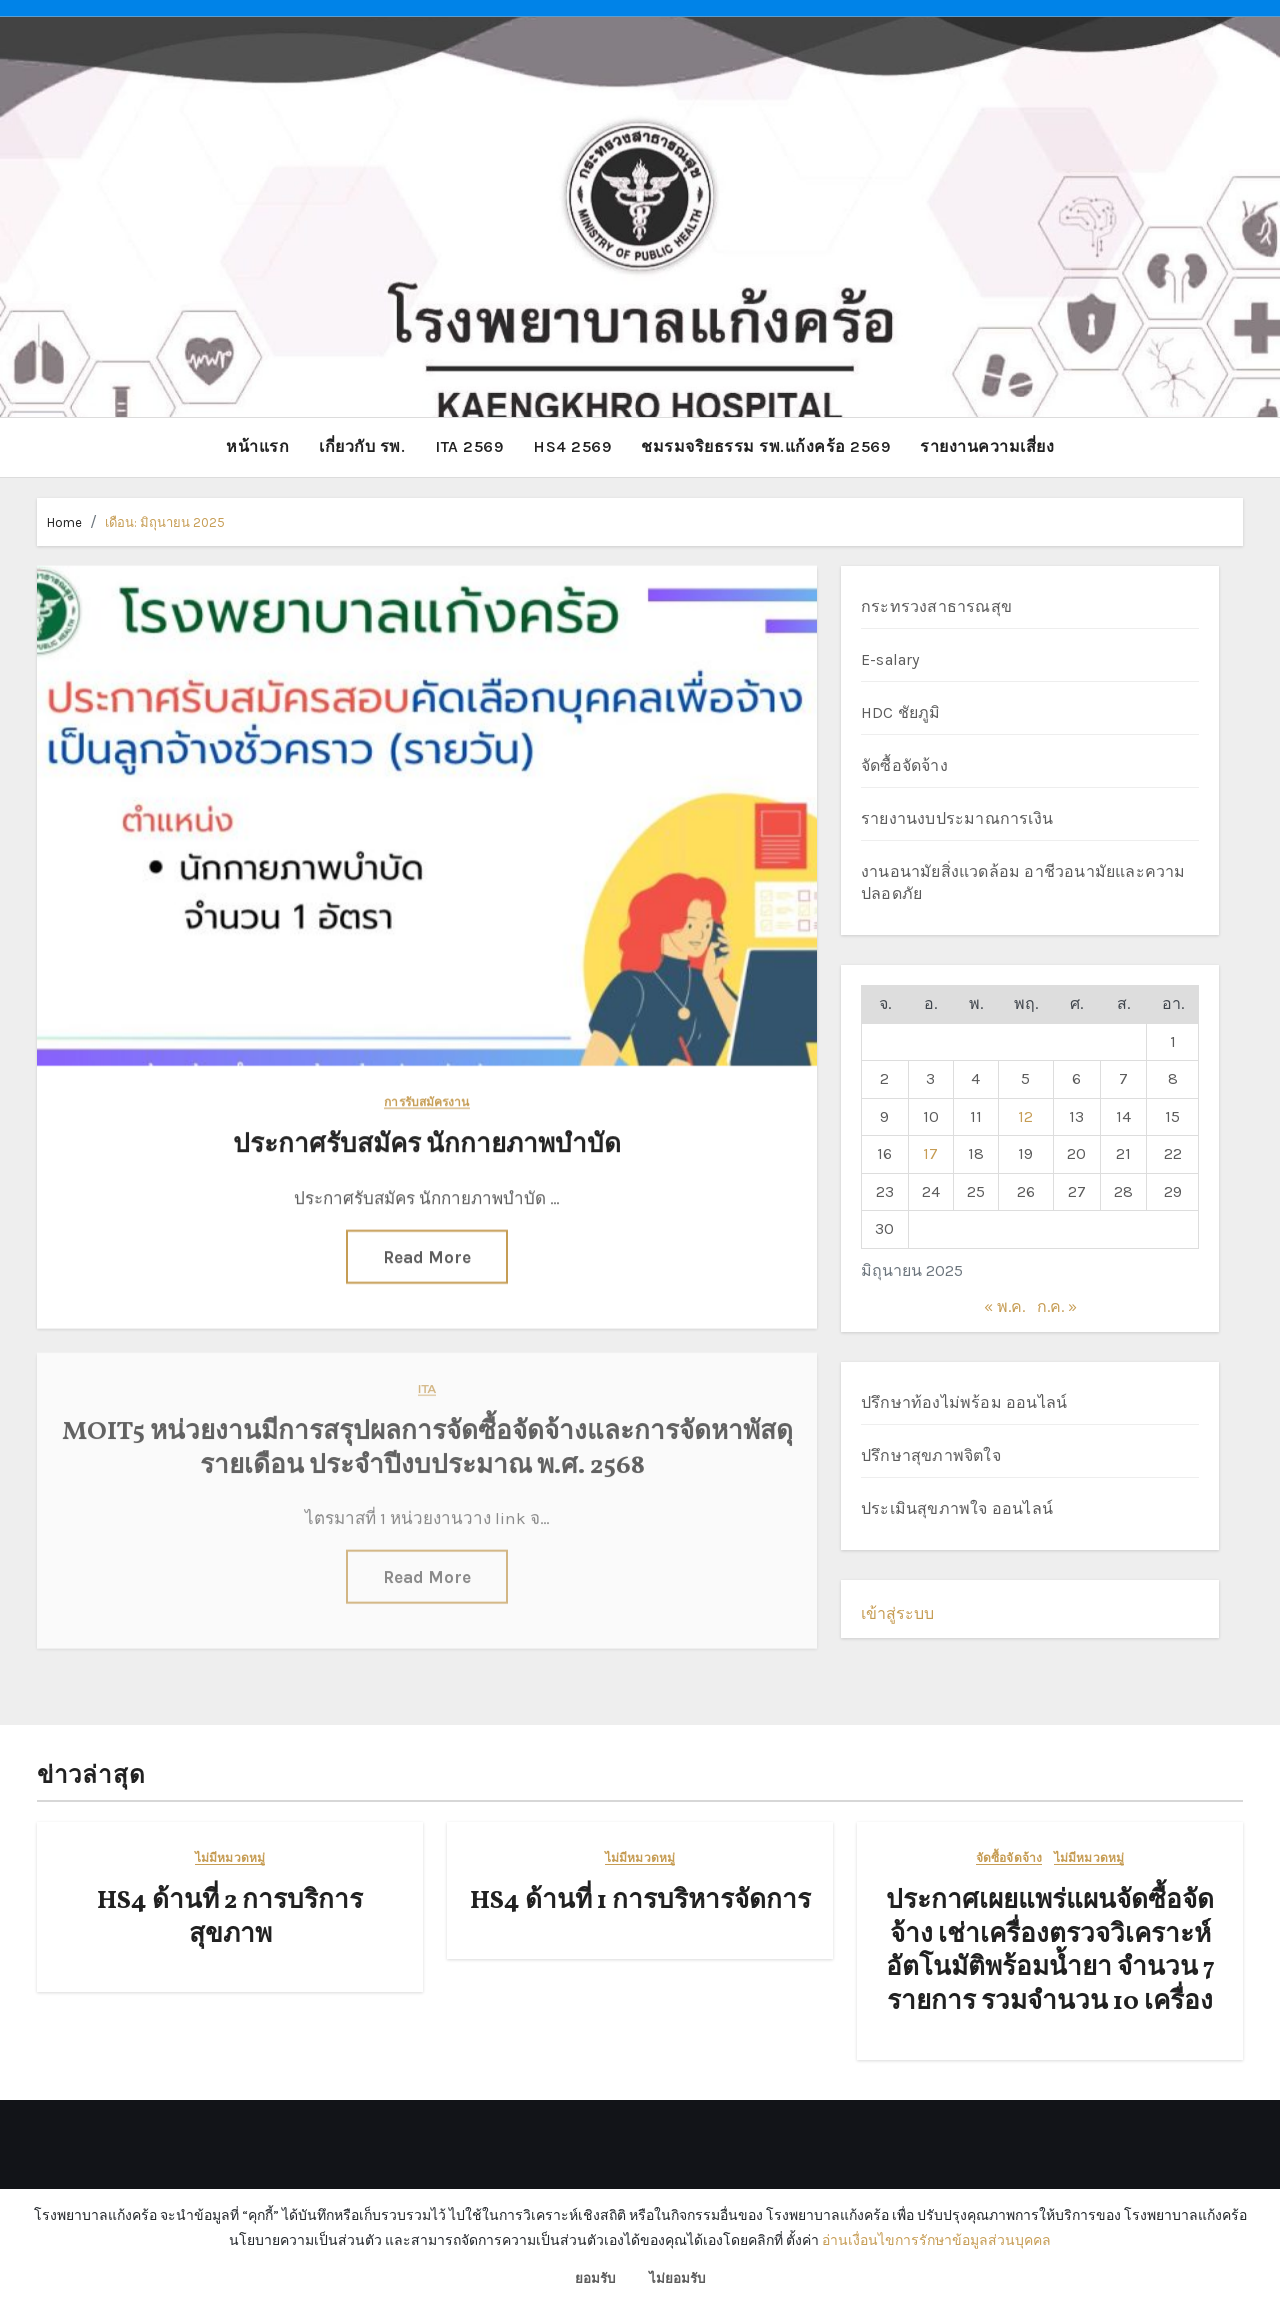 The width and height of the screenshot is (1280, 2308). Describe the element at coordinates (957, 1507) in the screenshot. I see `ประเมินสุขภาพใจ ออนไลน์` at that location.